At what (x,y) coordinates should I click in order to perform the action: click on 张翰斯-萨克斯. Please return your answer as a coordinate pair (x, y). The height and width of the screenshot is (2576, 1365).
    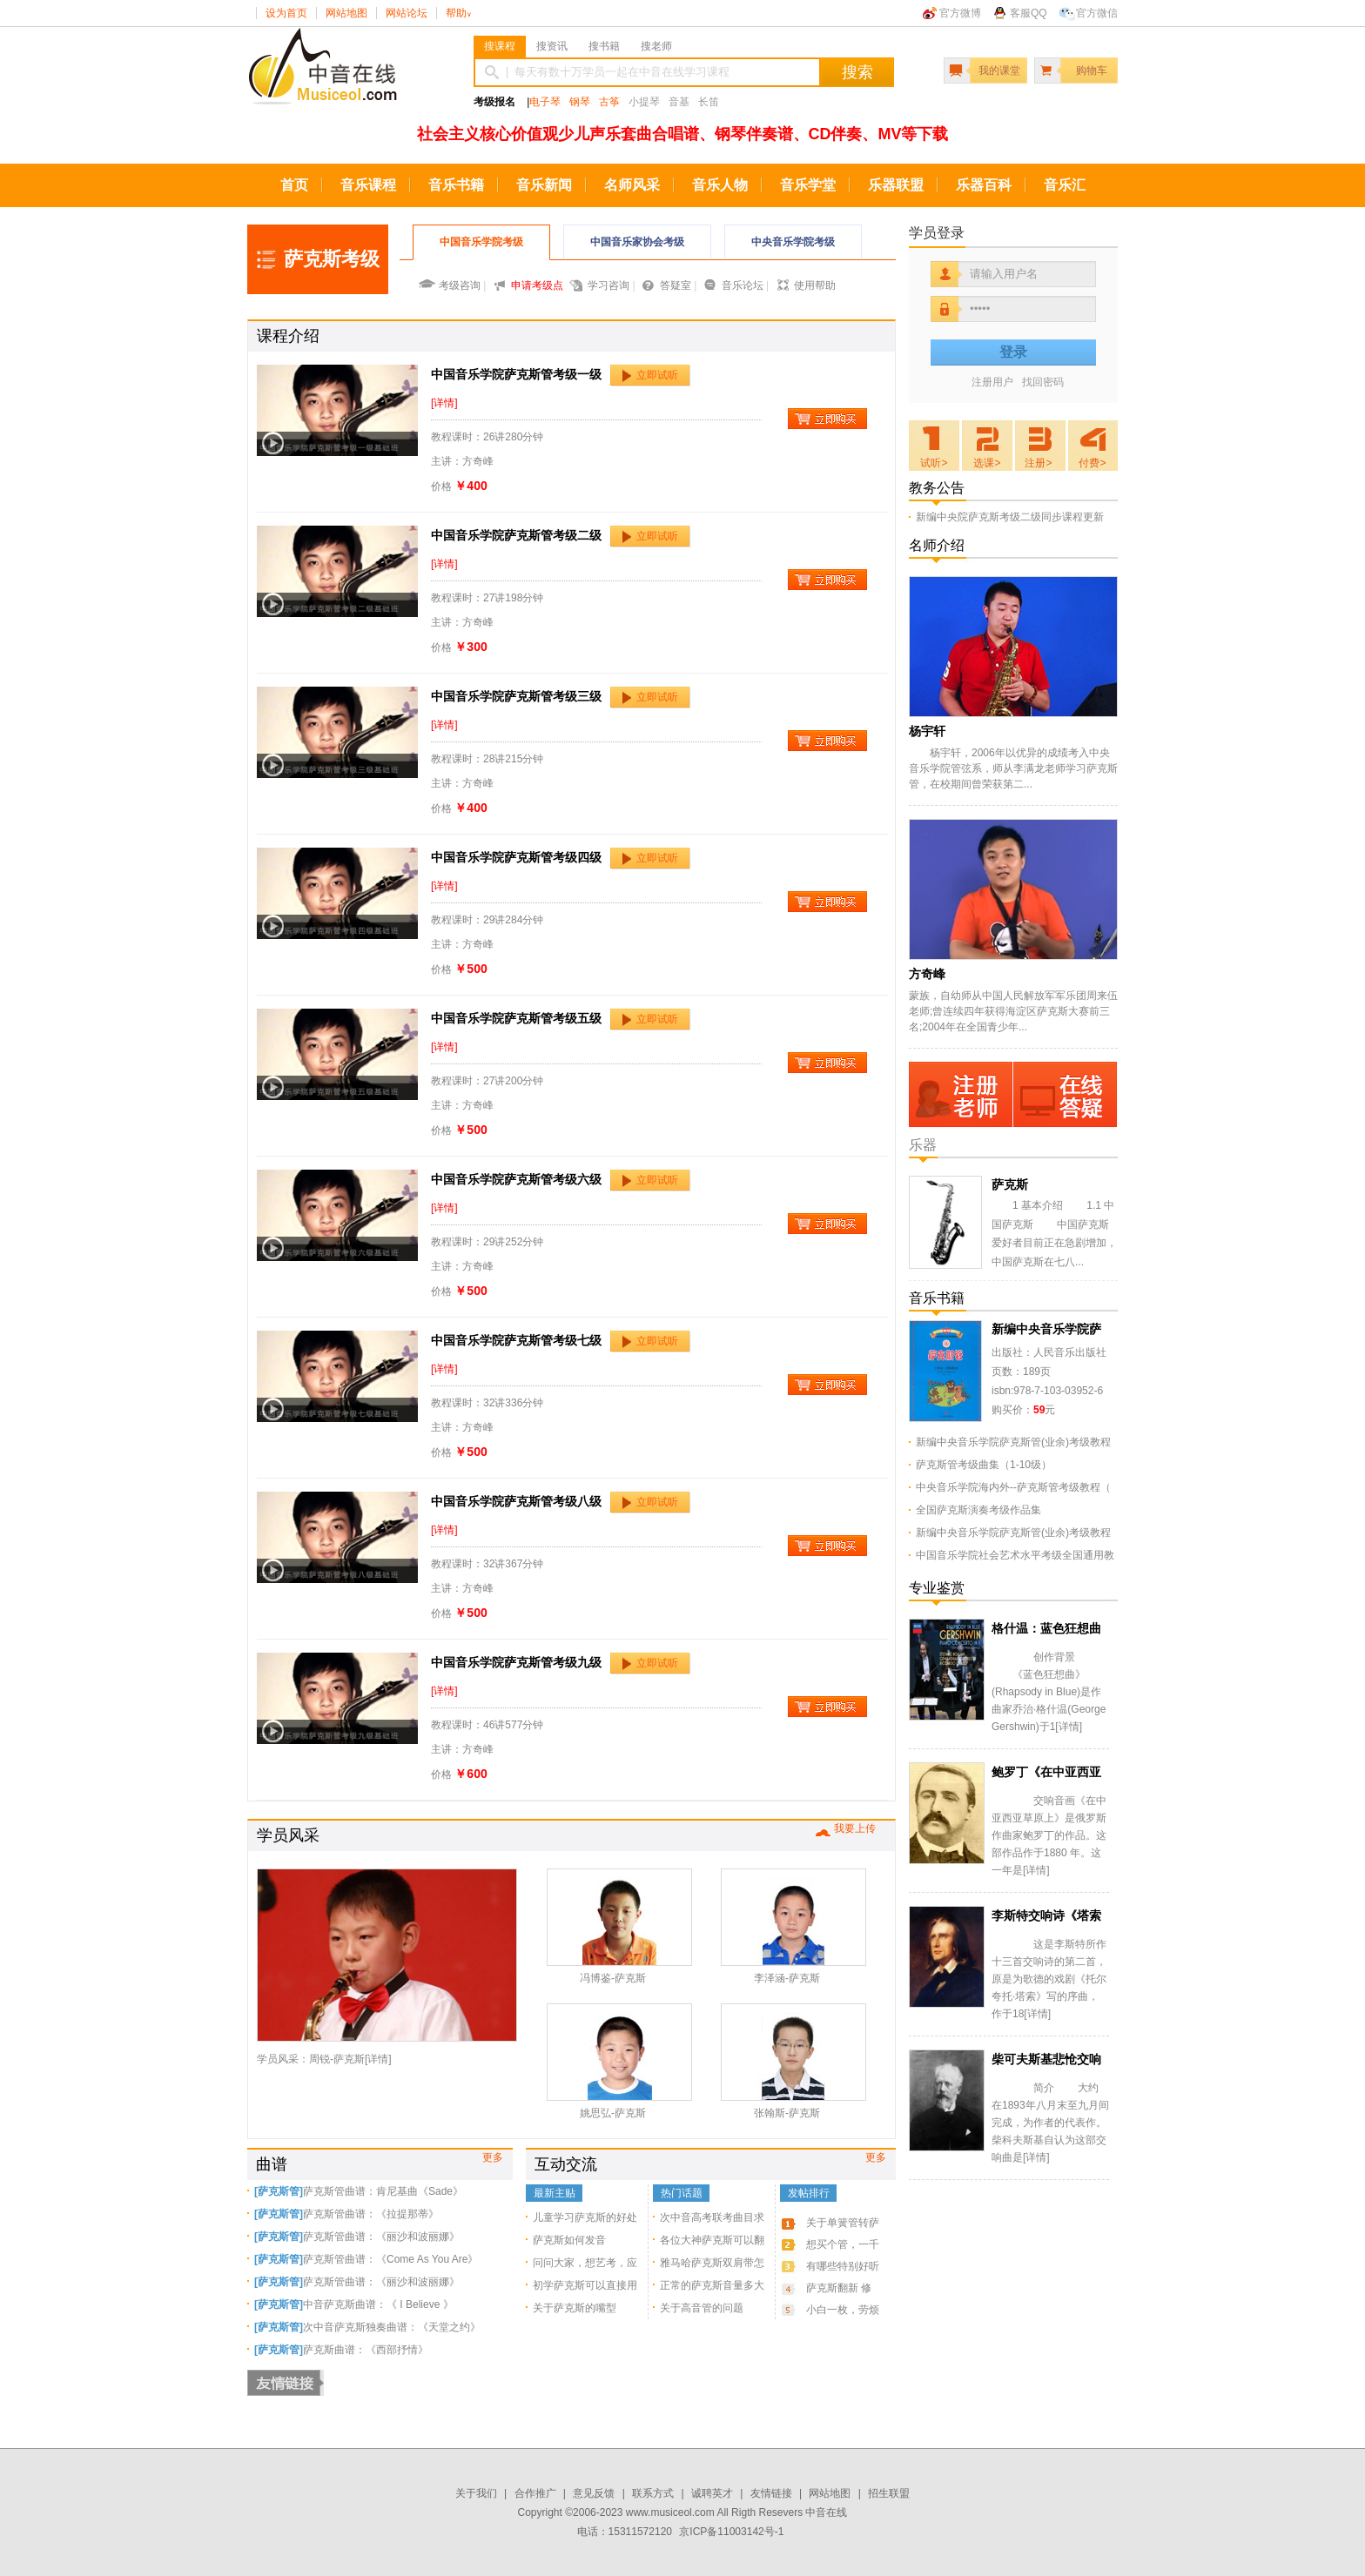
    Looking at the image, I should click on (787, 2113).